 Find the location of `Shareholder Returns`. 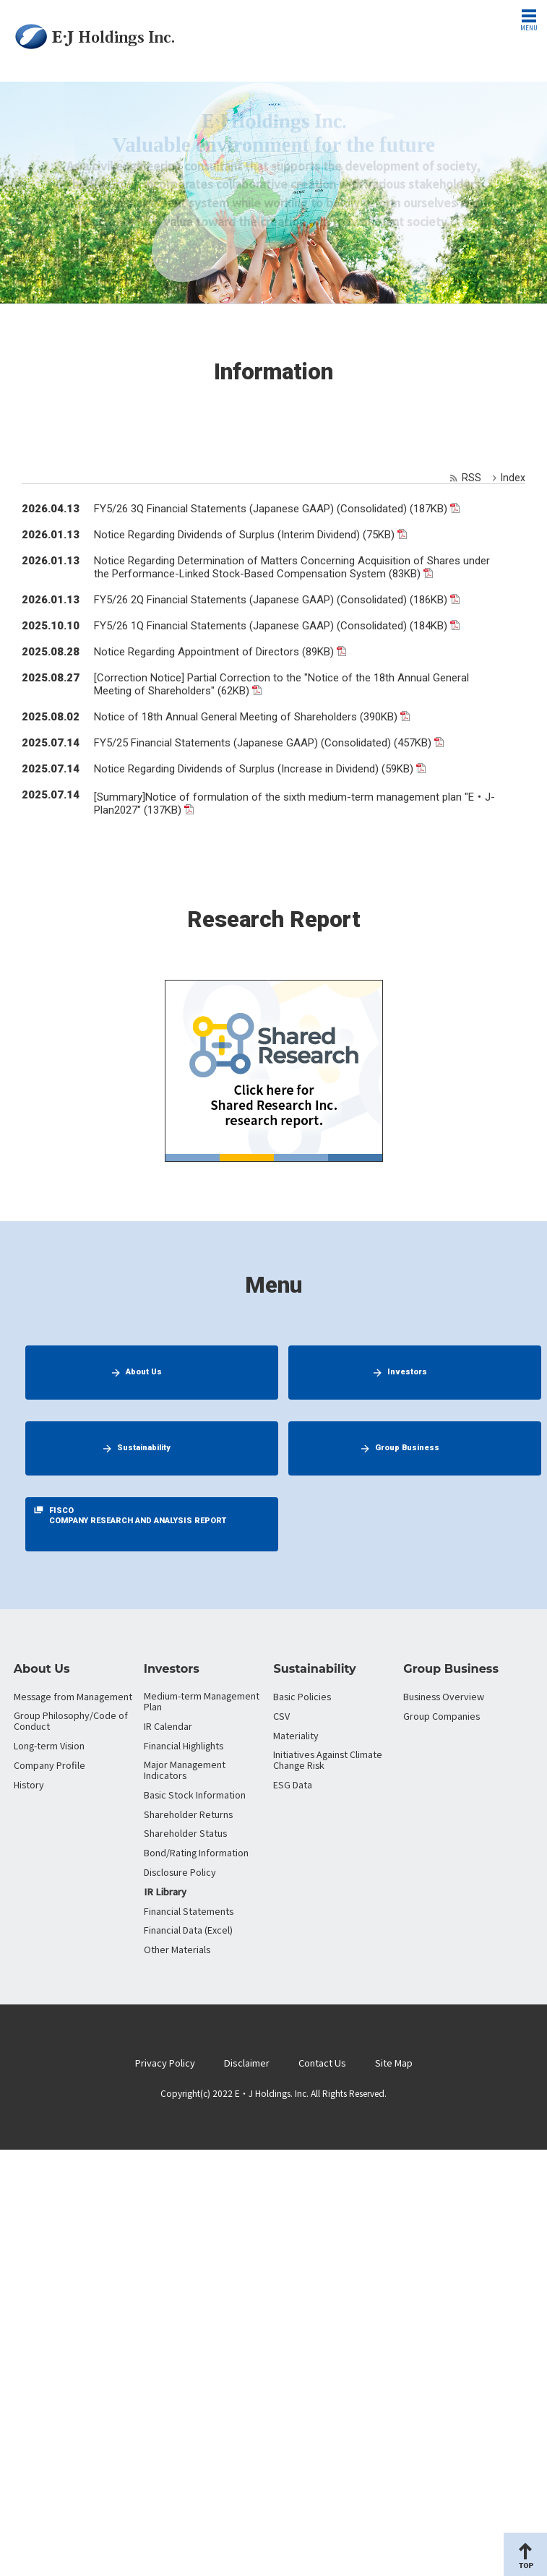

Shareholder Returns is located at coordinates (188, 1814).